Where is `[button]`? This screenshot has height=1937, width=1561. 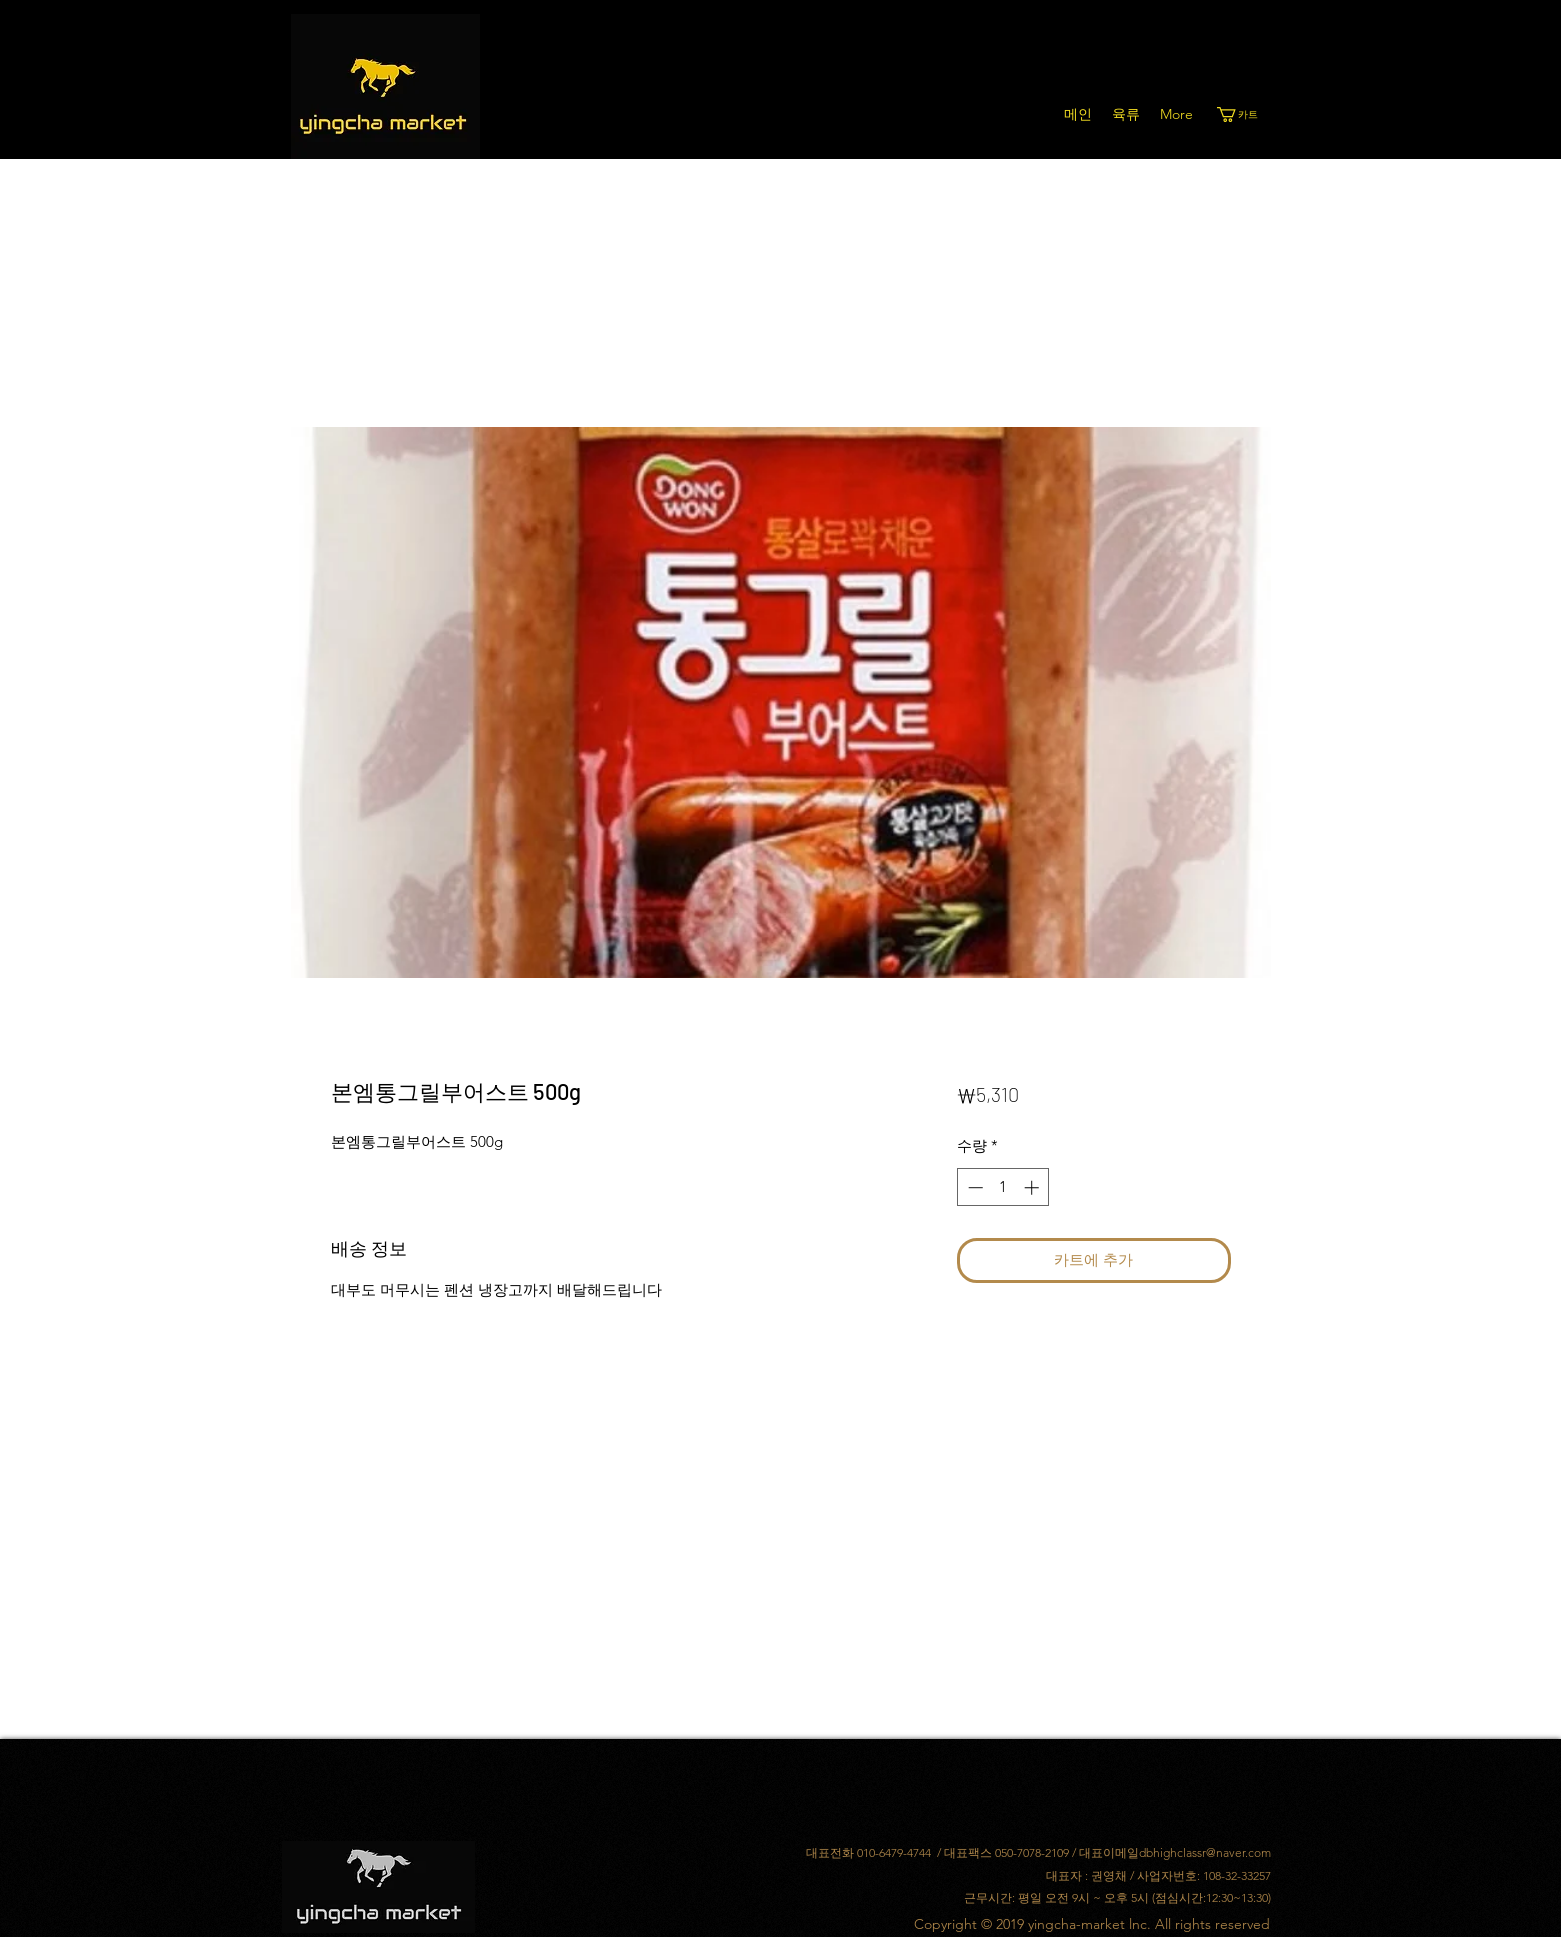
[button] is located at coordinates (1246, 114).